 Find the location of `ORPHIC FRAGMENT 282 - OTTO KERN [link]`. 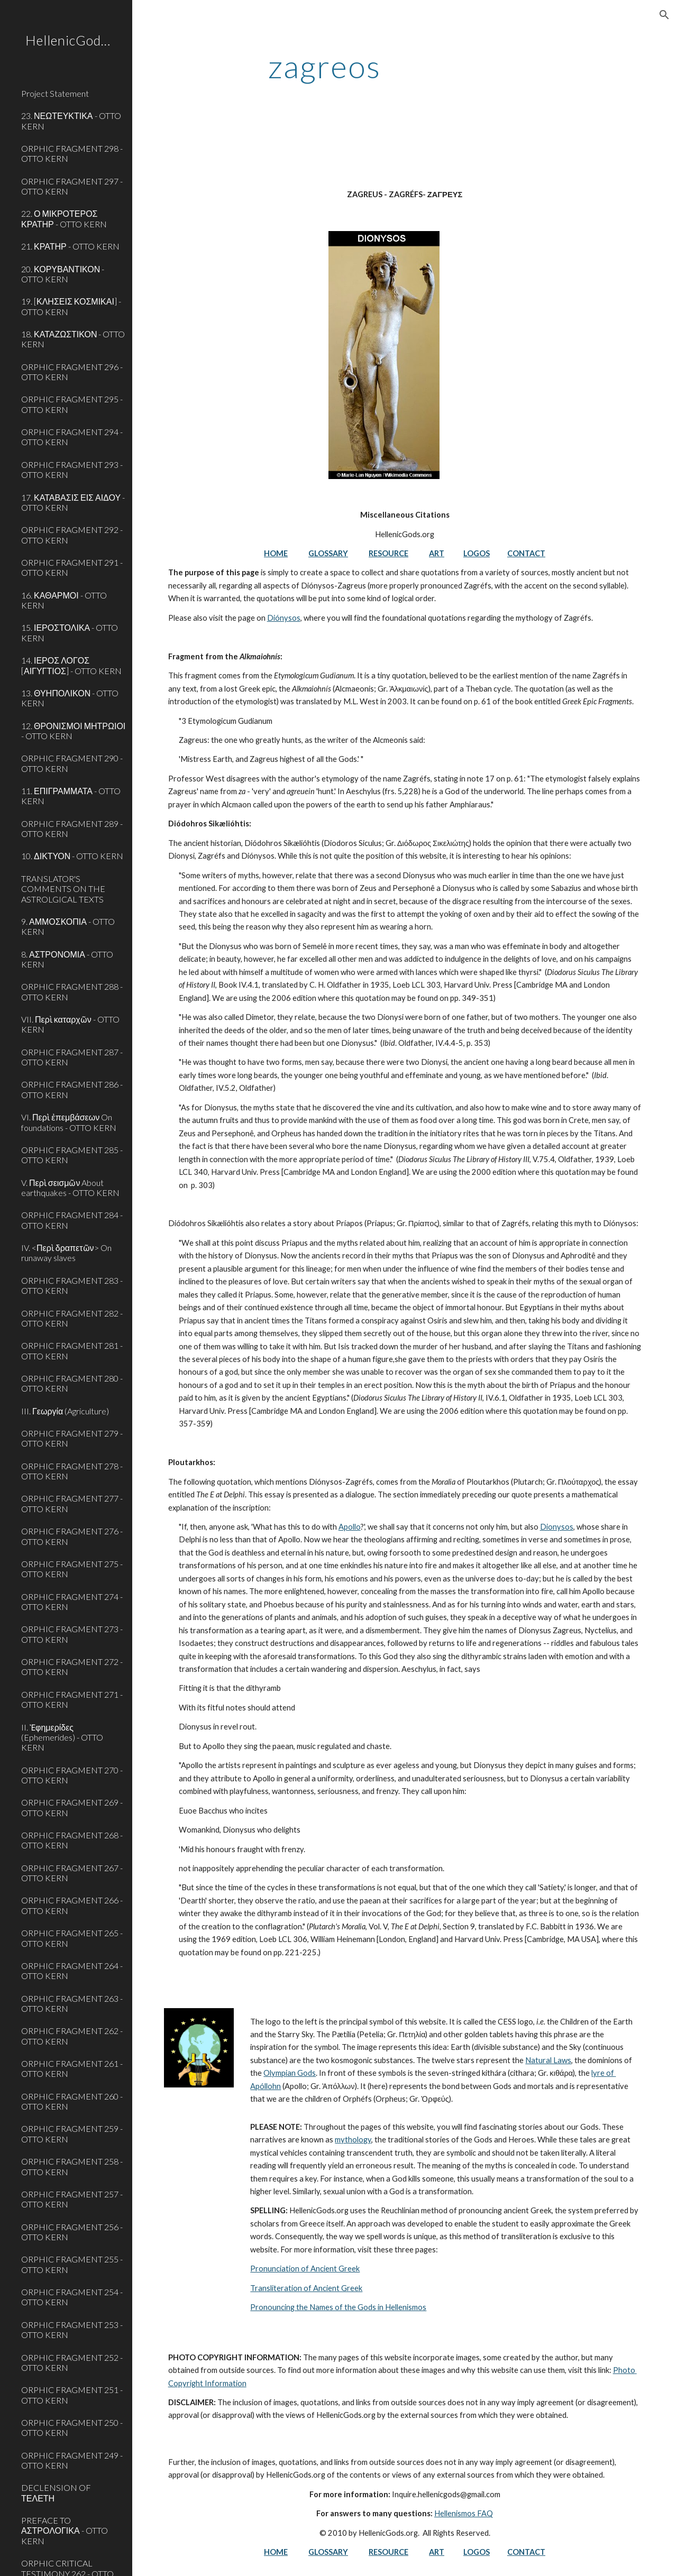

ORPHIC FRAGMENT 282 - OTTO KERN [link] is located at coordinates (72, 1318).